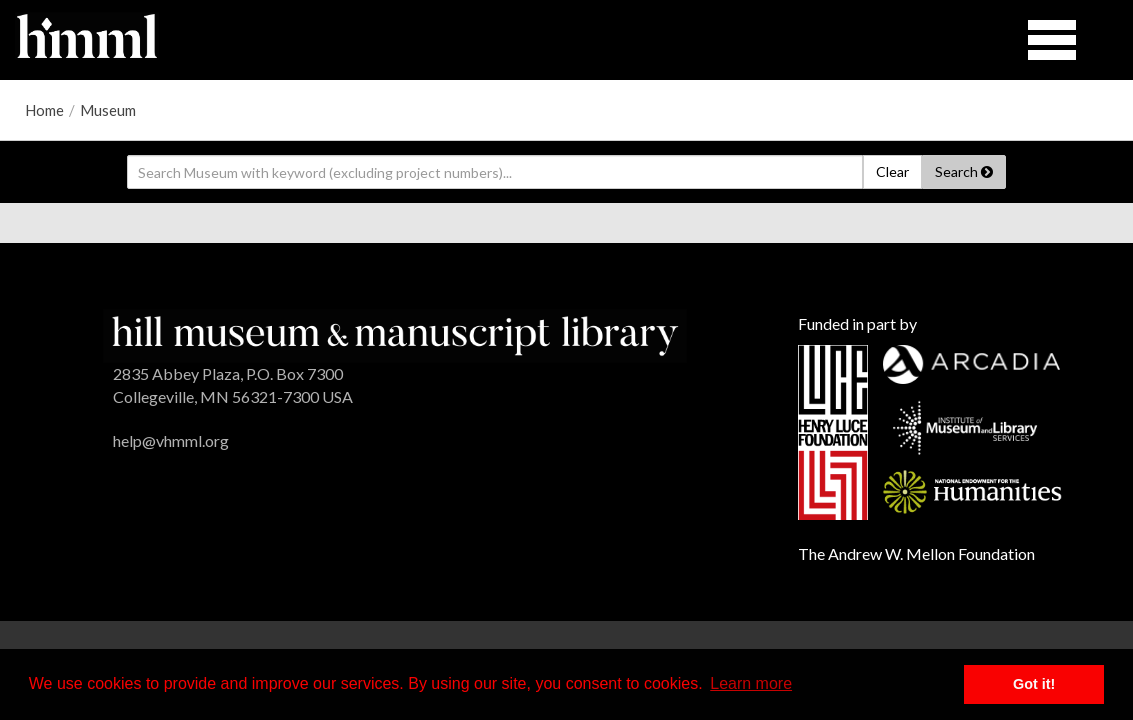 The image size is (1133, 720). I want to click on Got it! [button], so click(1034, 684).